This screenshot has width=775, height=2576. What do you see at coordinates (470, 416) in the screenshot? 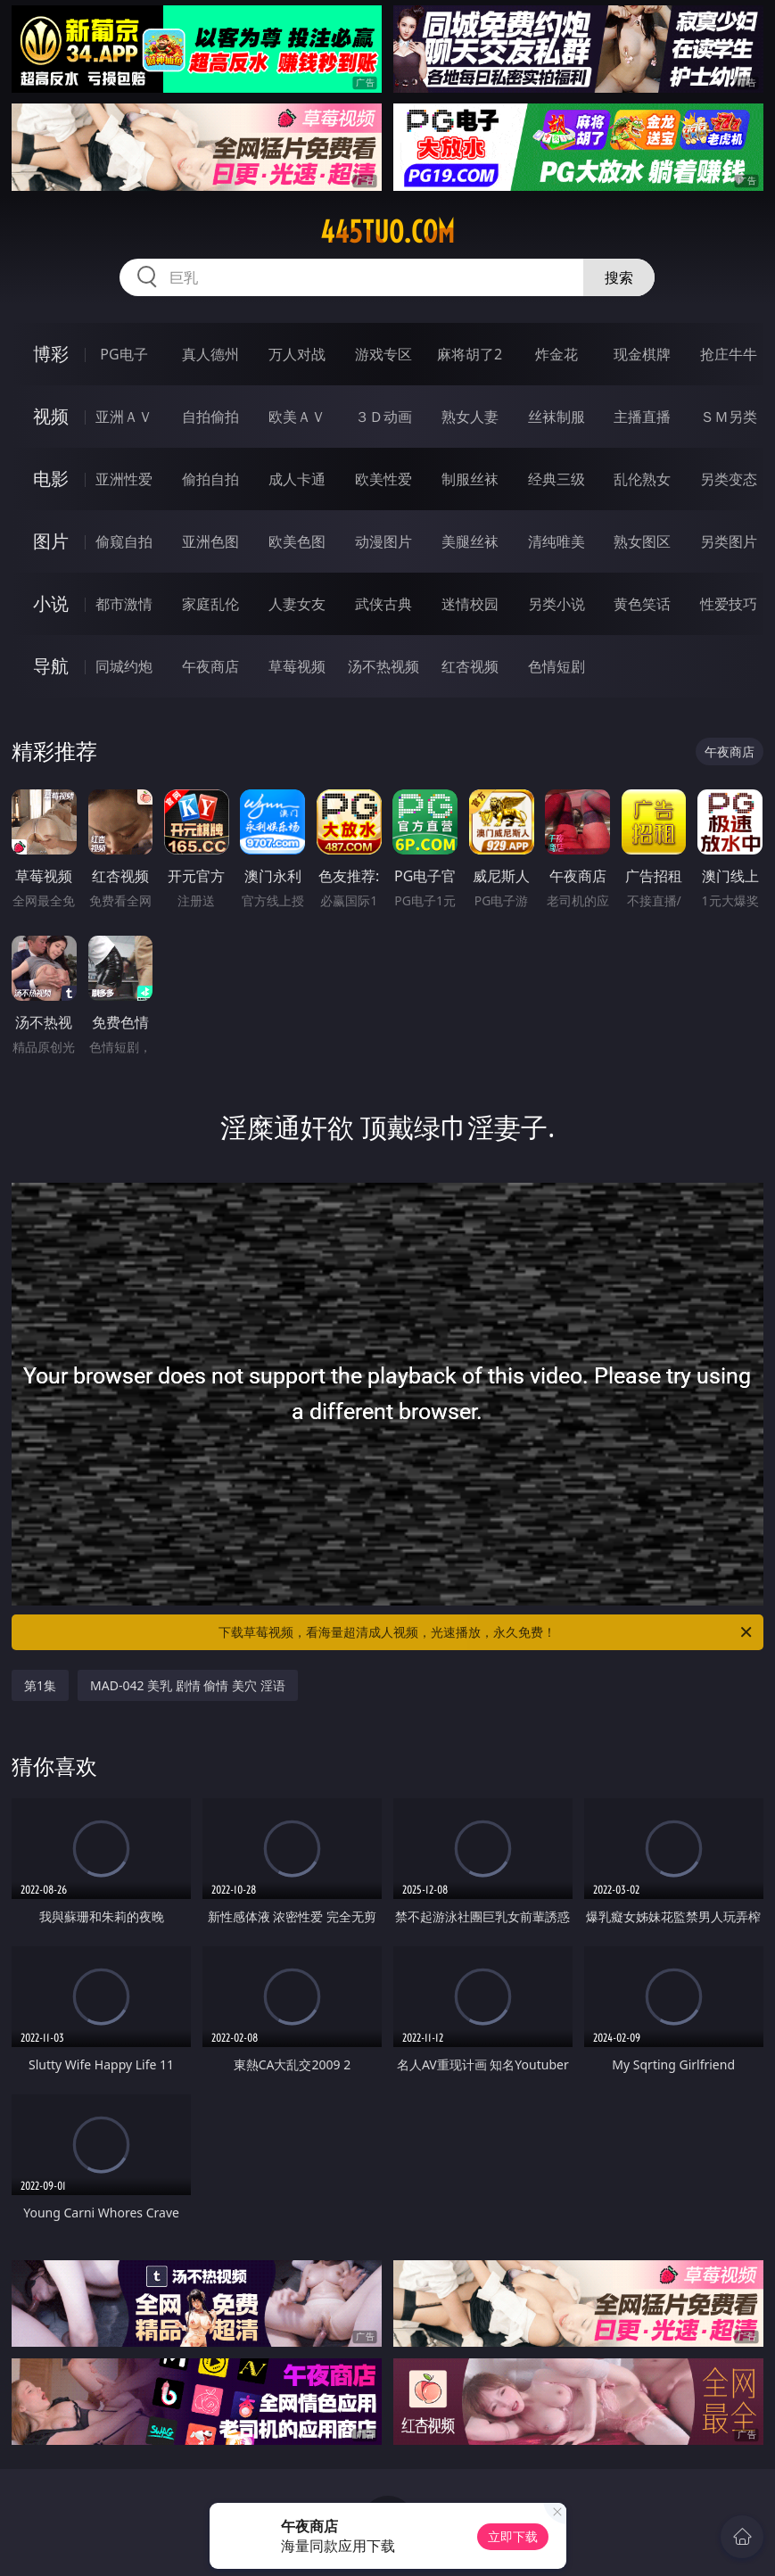
I see `熟女人妻` at bounding box center [470, 416].